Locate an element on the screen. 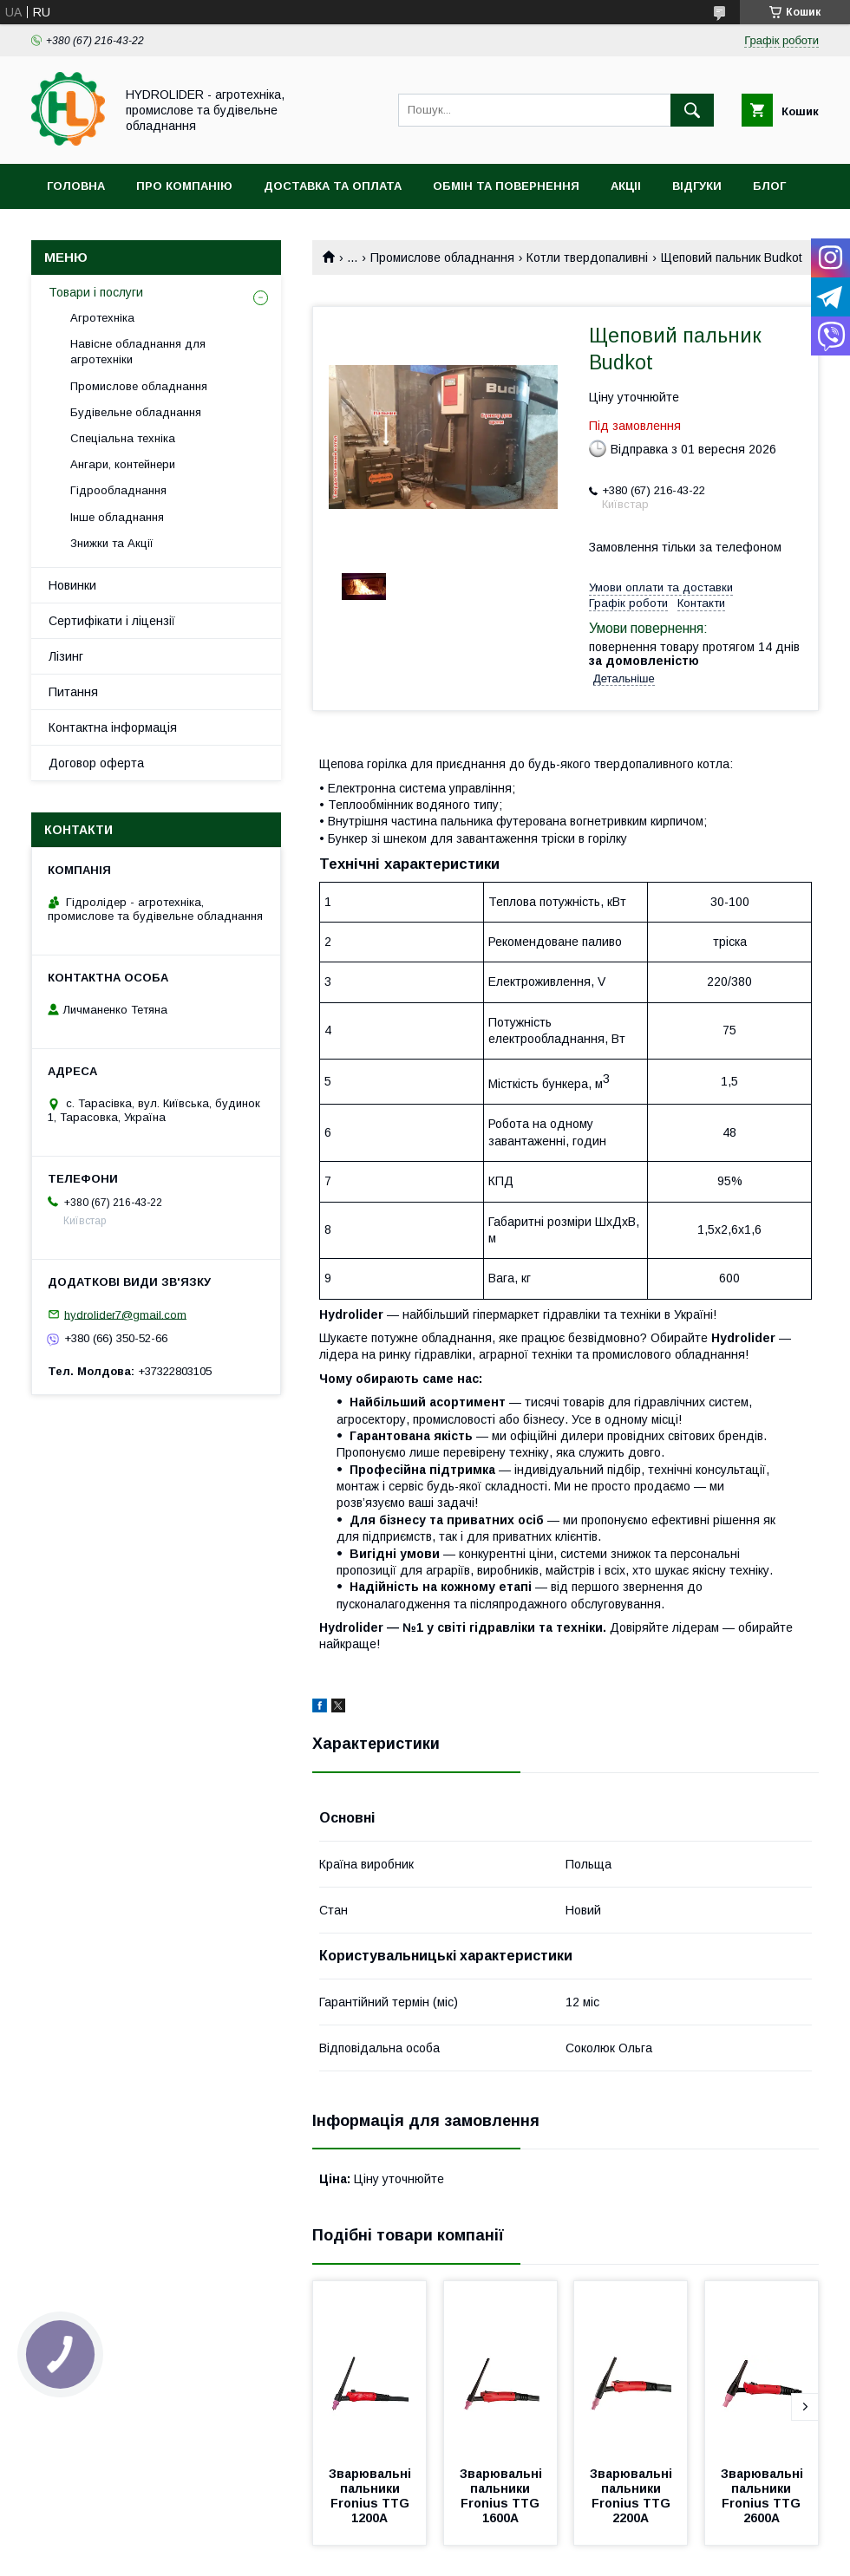 The height and width of the screenshot is (2576, 850). Агротехніка is located at coordinates (102, 317).